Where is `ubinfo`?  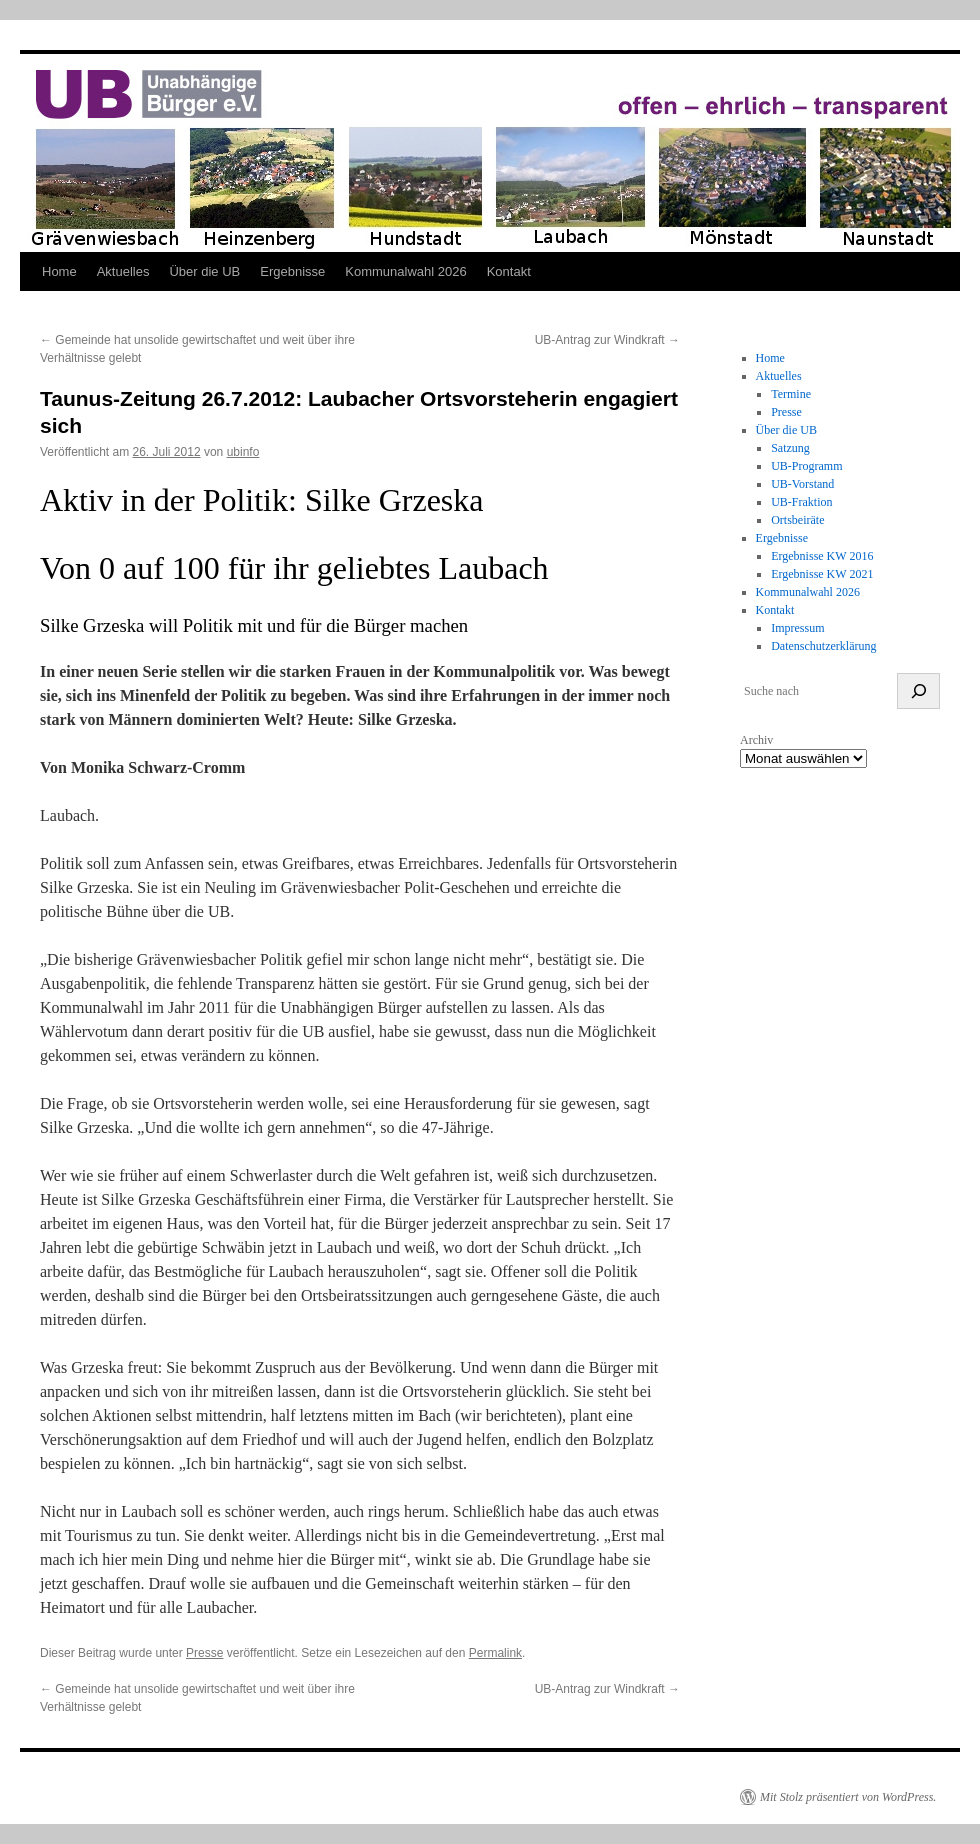 ubinfo is located at coordinates (243, 452).